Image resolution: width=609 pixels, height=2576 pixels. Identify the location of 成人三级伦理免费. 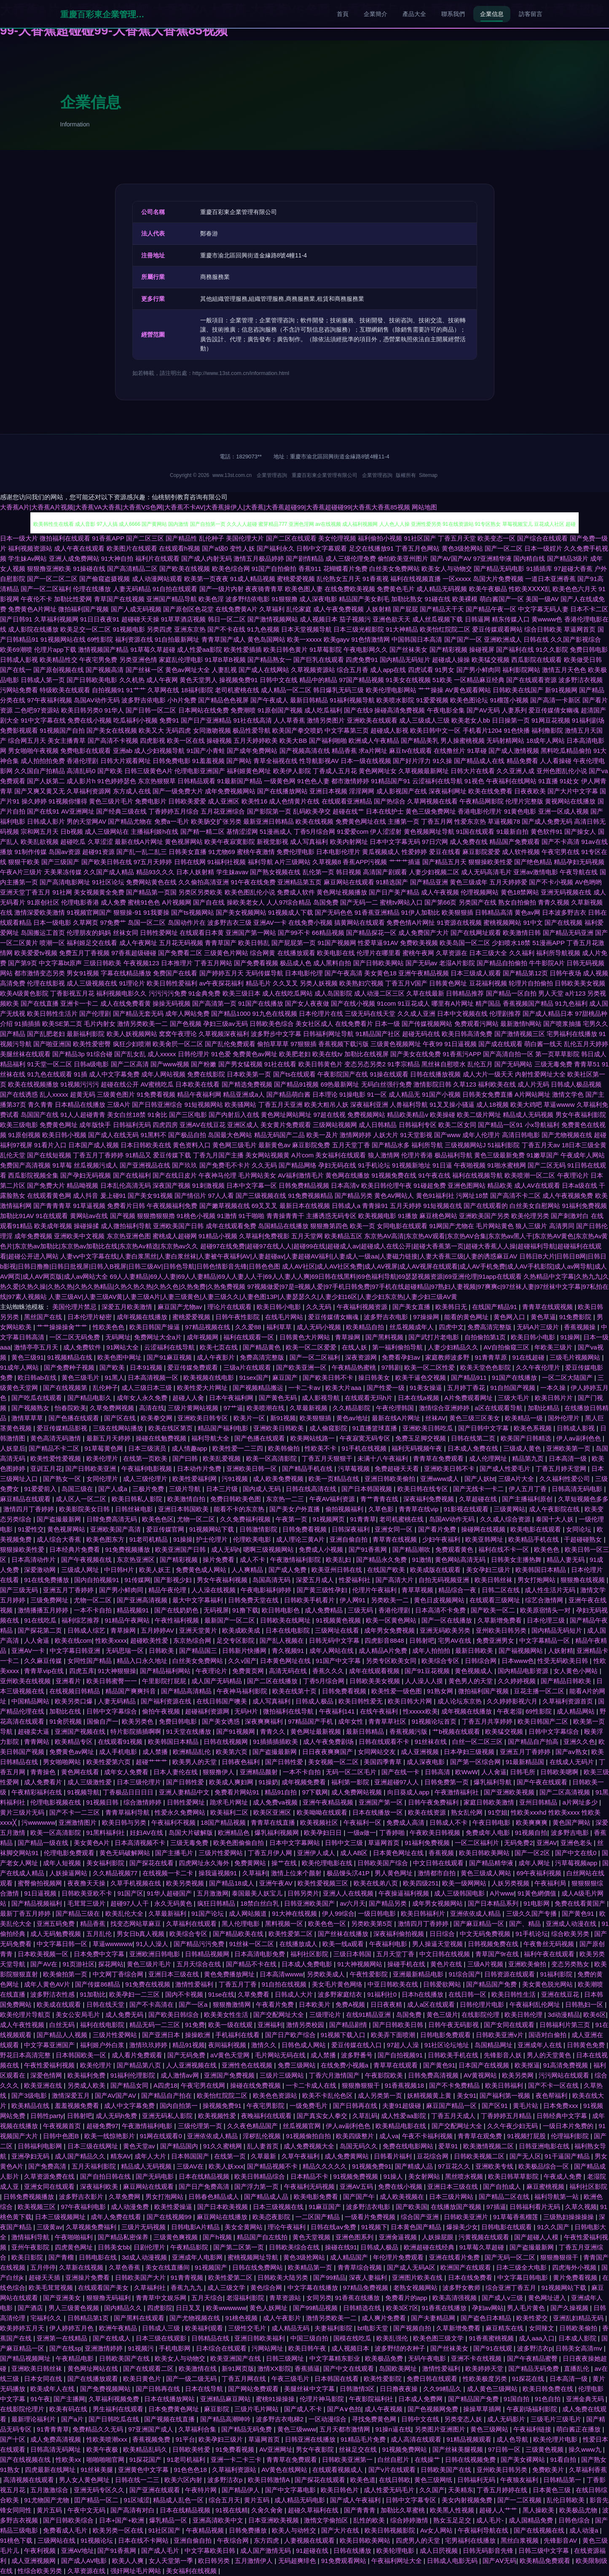
(350, 558).